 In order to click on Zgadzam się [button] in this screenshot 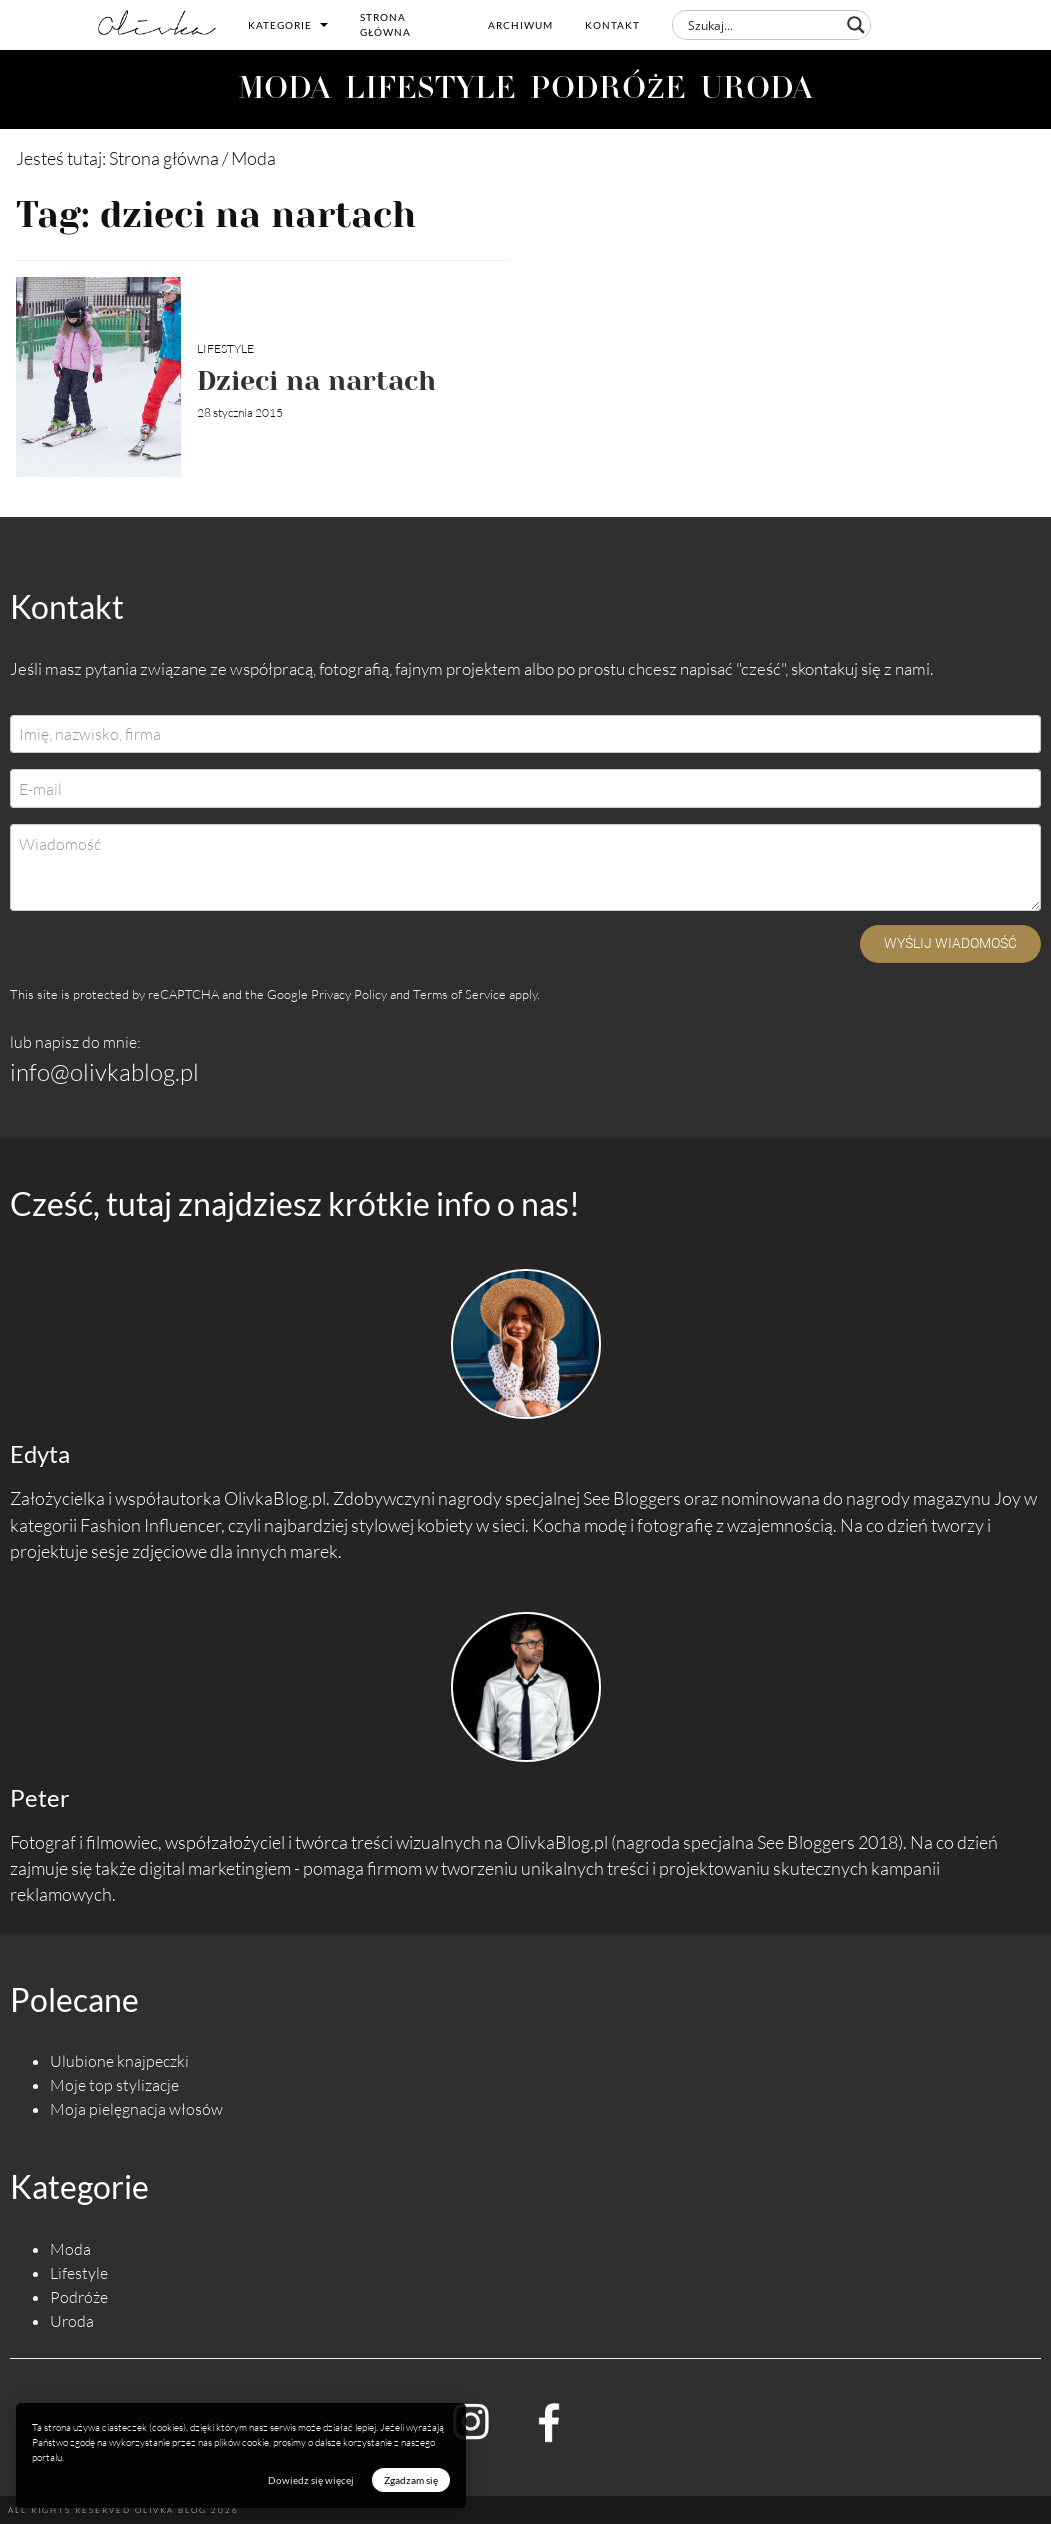, I will do `click(411, 2480)`.